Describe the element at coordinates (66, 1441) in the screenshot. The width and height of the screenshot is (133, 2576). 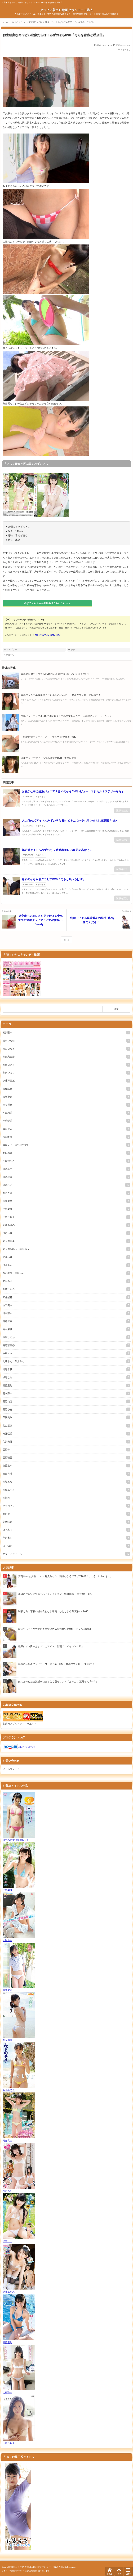
I see `久川美佳` at that location.